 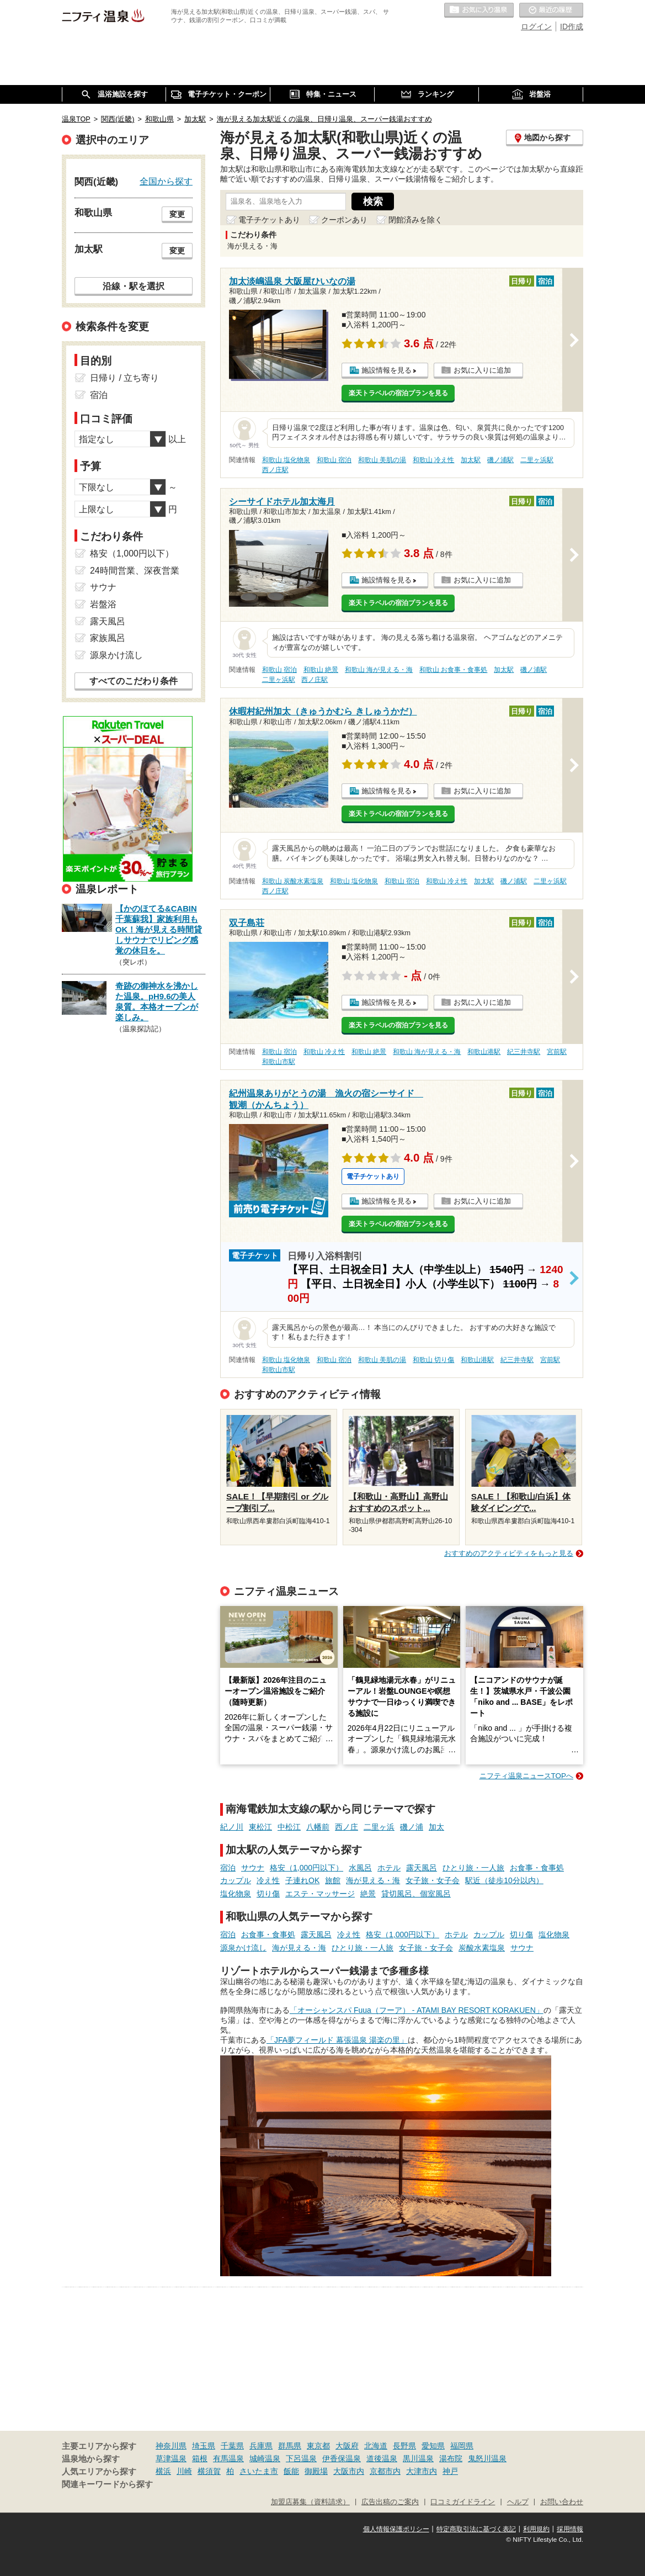 What do you see at coordinates (436, 1826) in the screenshot?
I see `加太` at bounding box center [436, 1826].